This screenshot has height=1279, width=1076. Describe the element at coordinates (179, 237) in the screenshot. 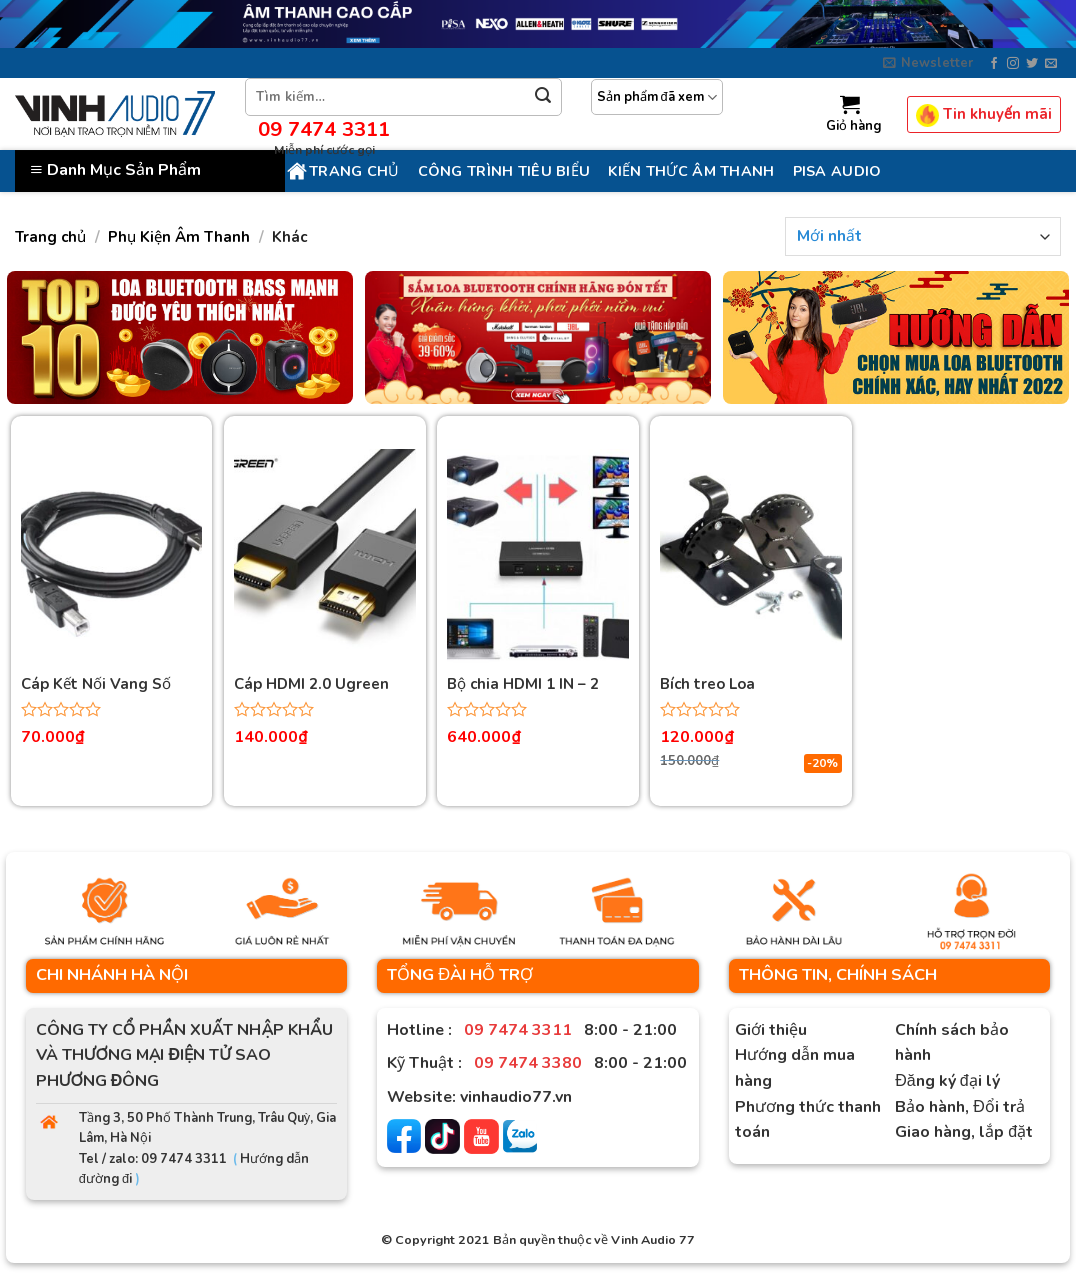

I see `Phụ Kiện Âm Thanh` at that location.